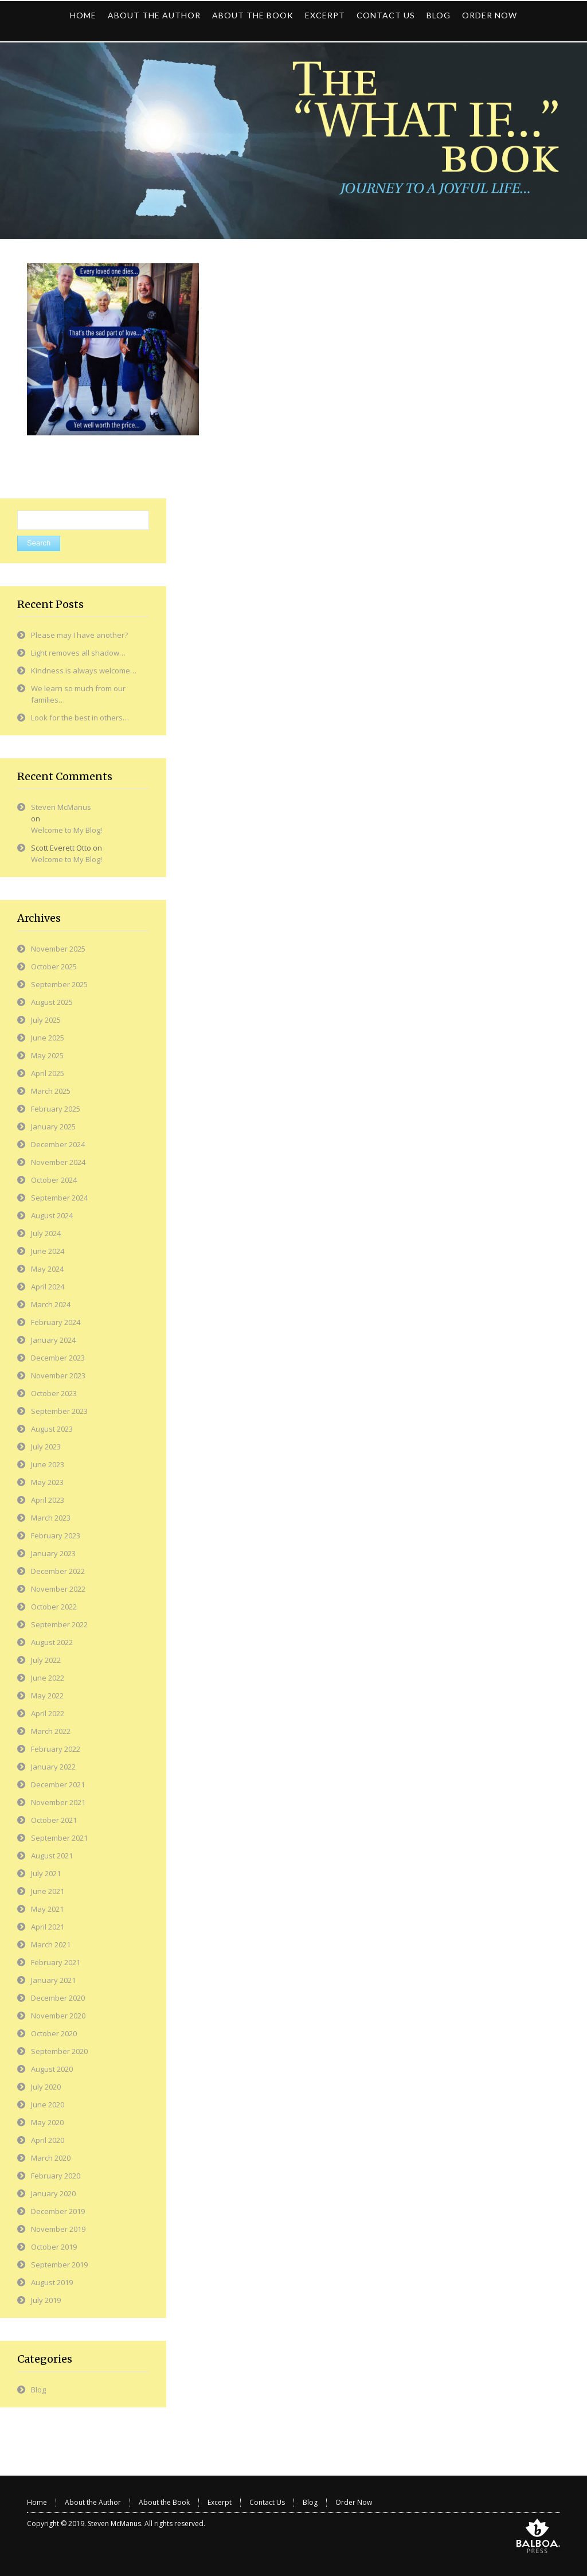 The height and width of the screenshot is (2576, 587). I want to click on January 2025, so click(53, 1126).